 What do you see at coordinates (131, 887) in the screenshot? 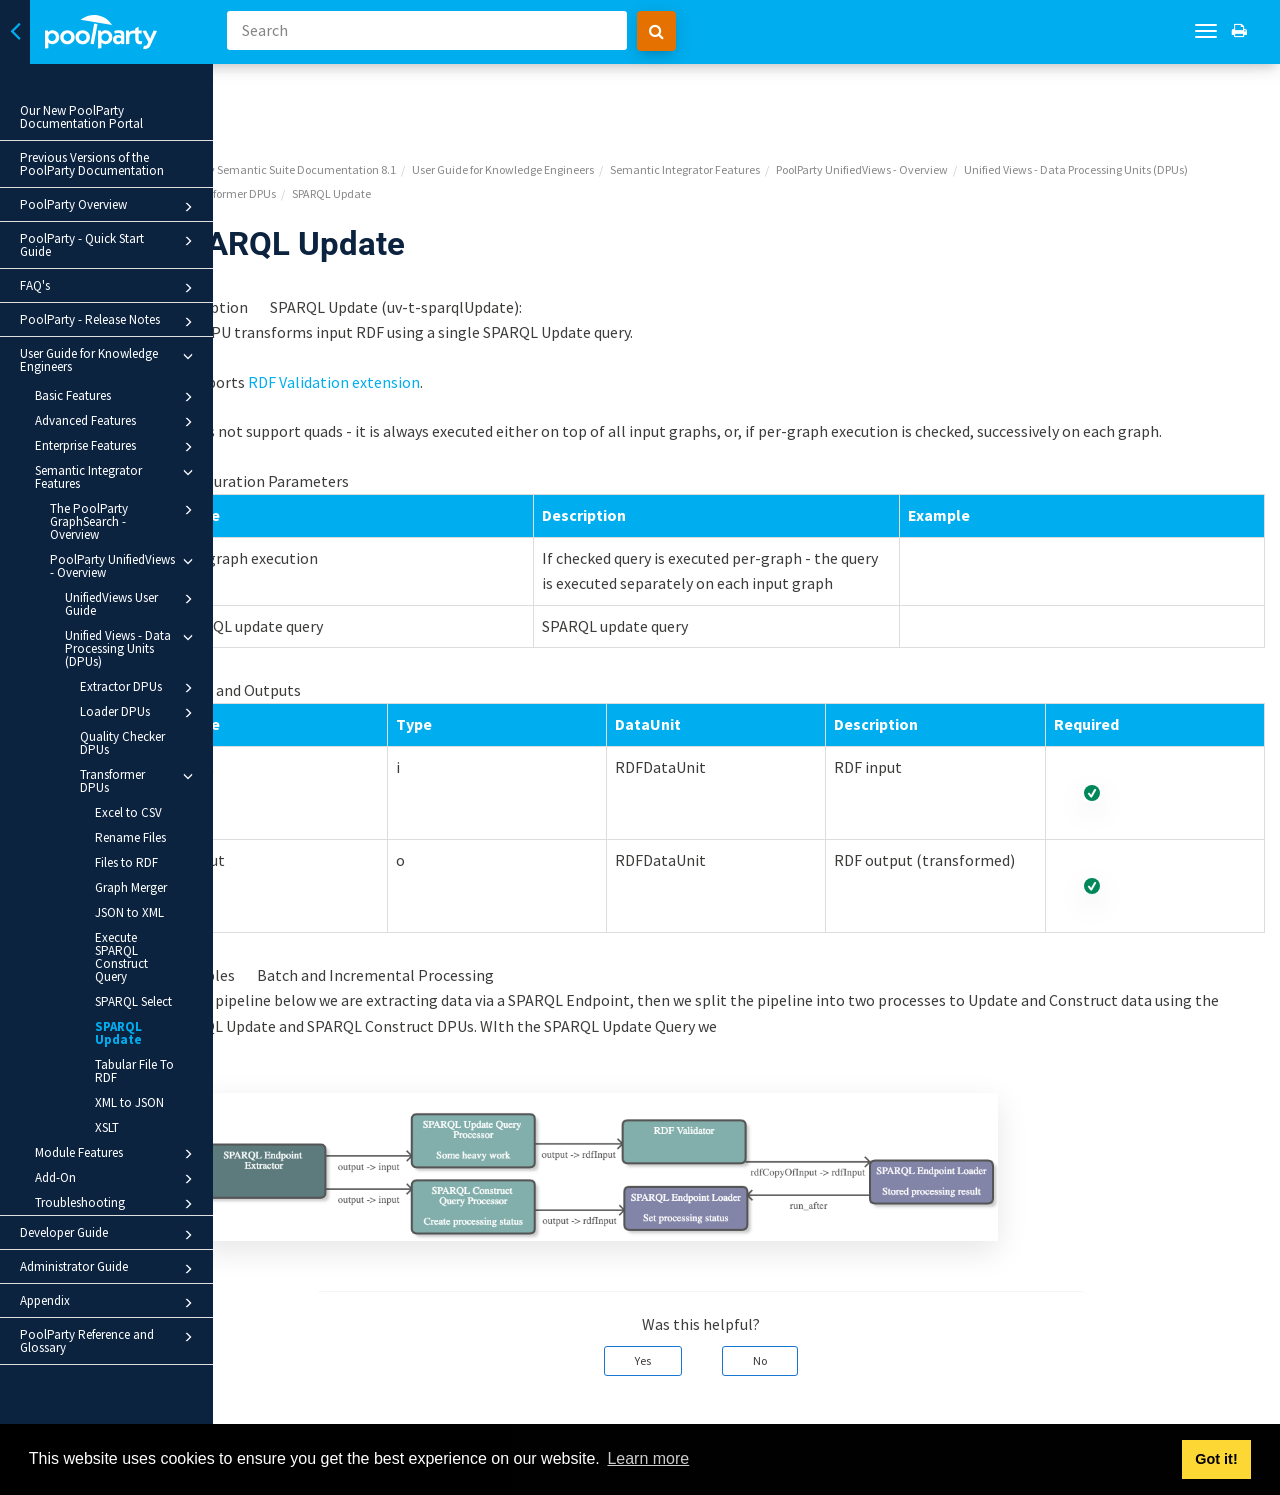
I see `Graph Merger` at bounding box center [131, 887].